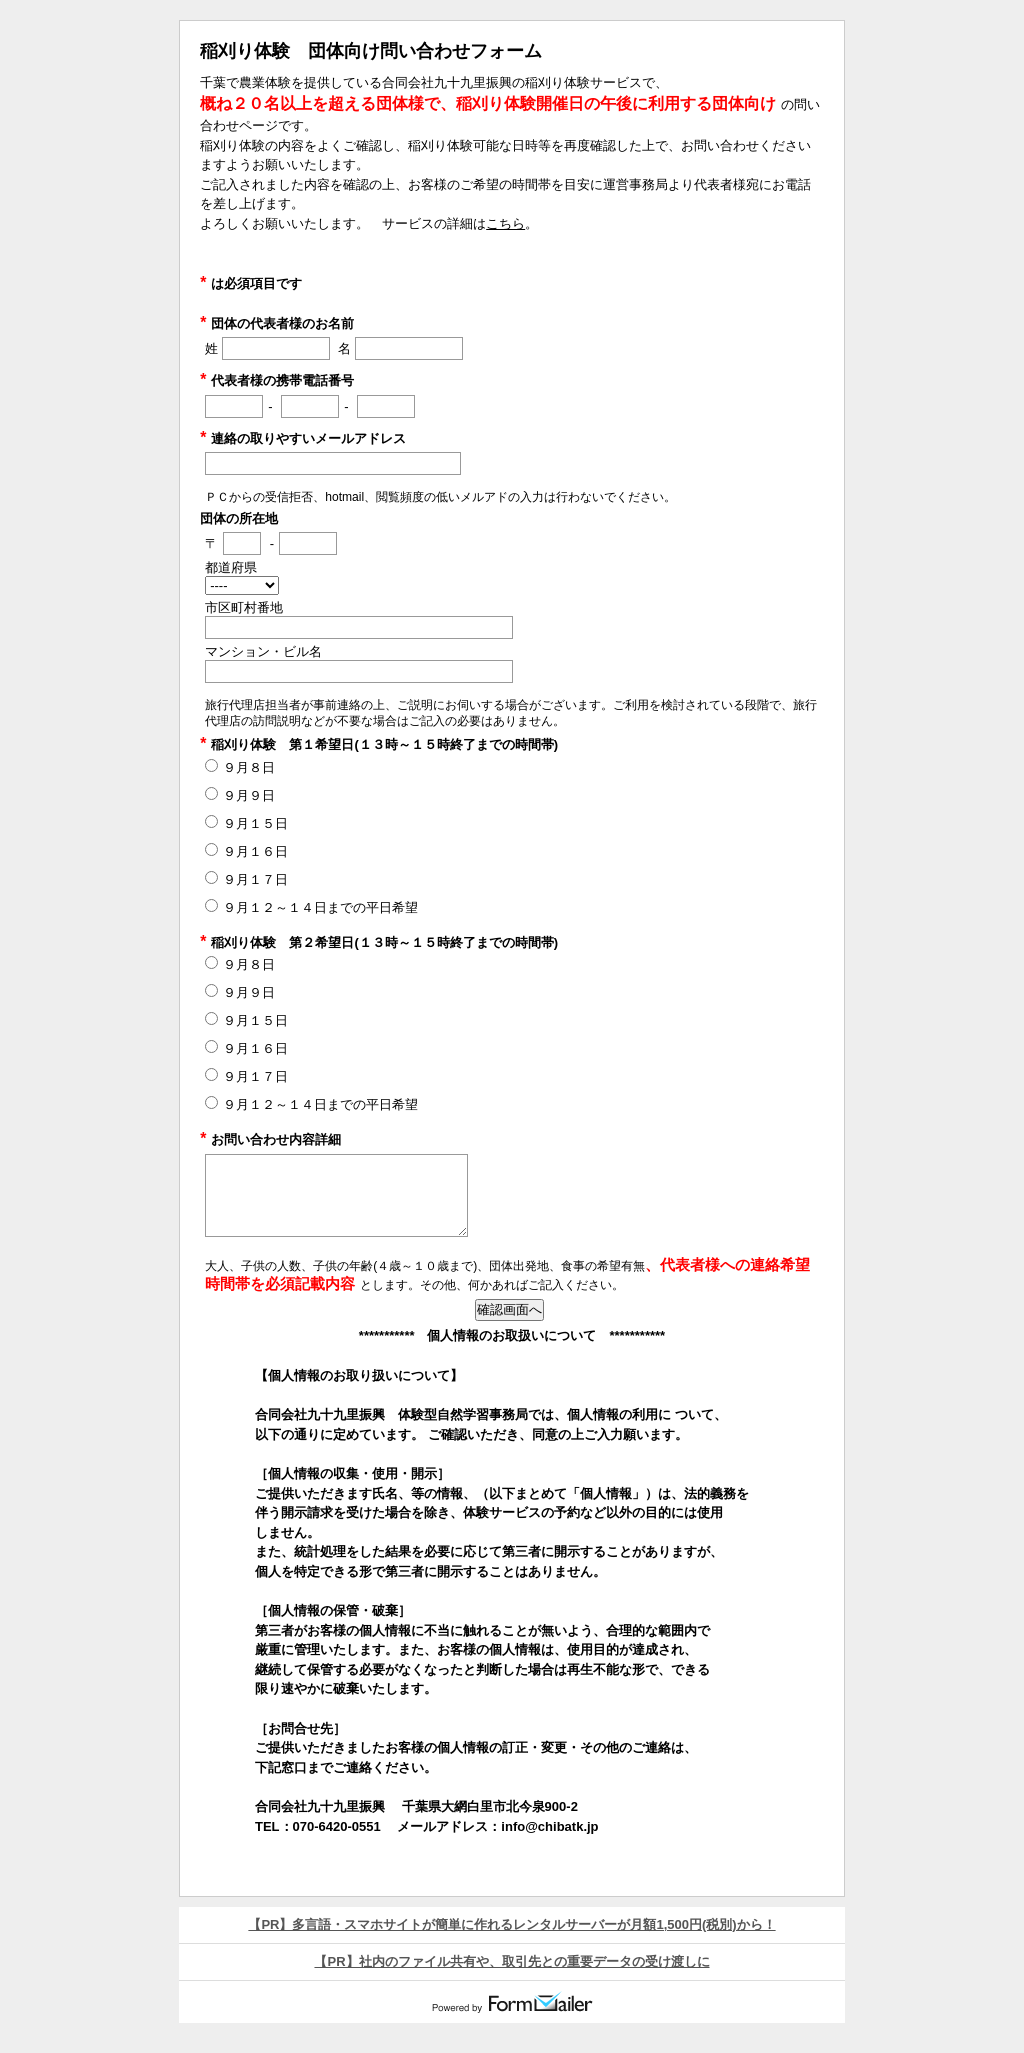  Describe the element at coordinates (249, 767) in the screenshot. I see `９月８日` at that location.